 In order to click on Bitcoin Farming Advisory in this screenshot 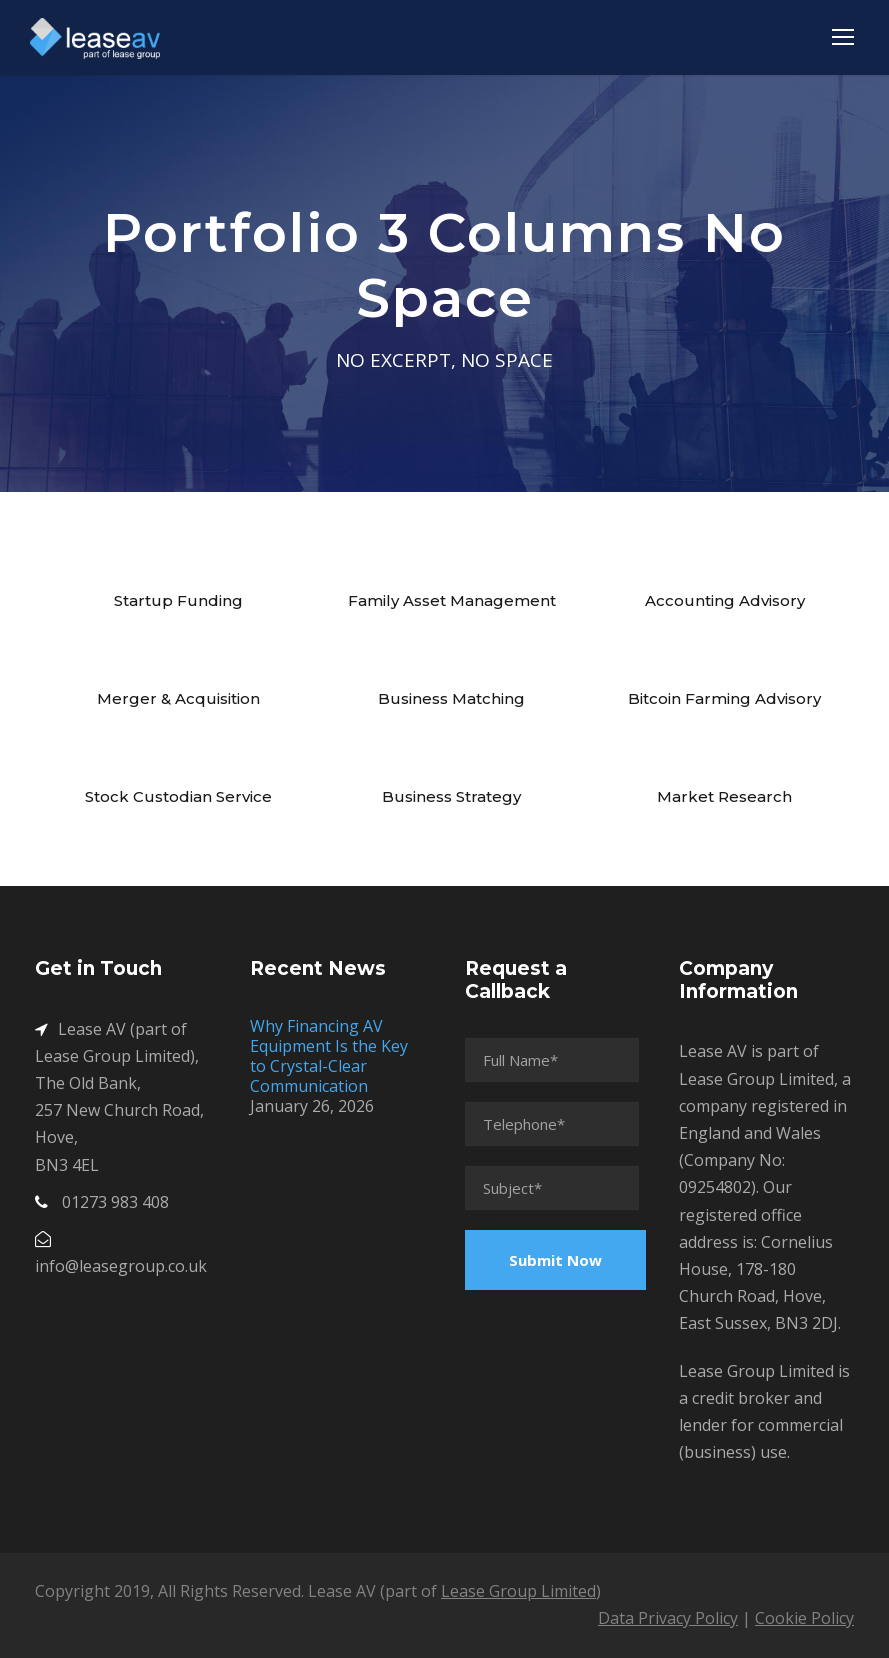, I will do `click(724, 698)`.